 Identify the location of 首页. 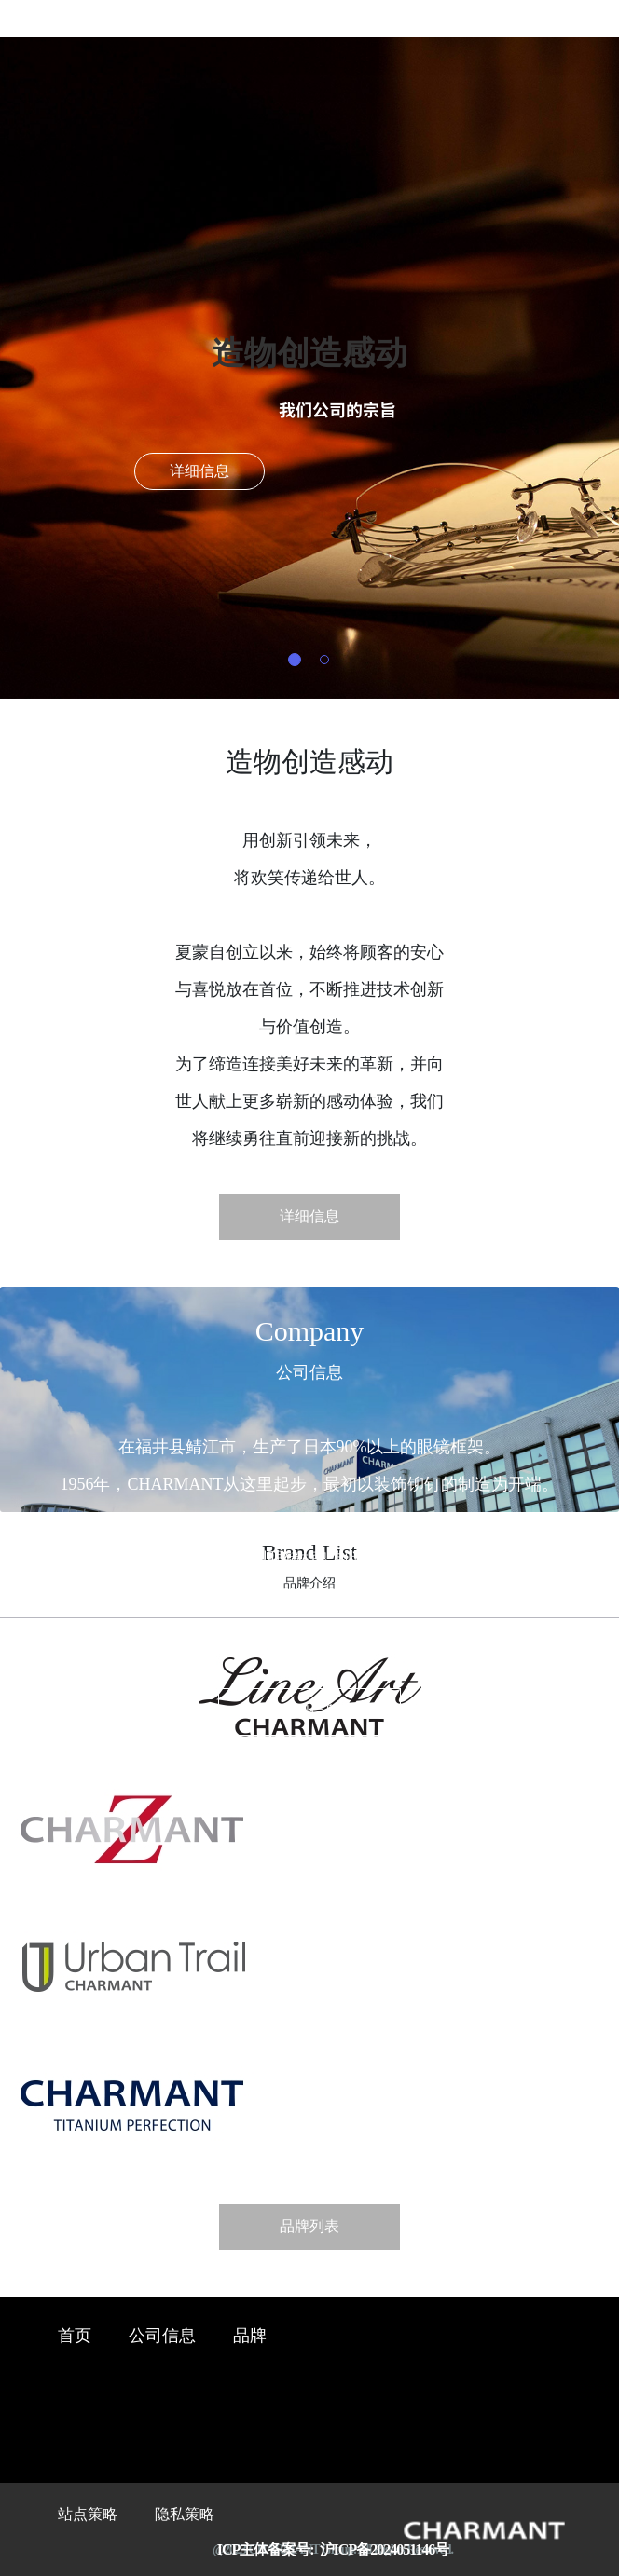
(74, 2336).